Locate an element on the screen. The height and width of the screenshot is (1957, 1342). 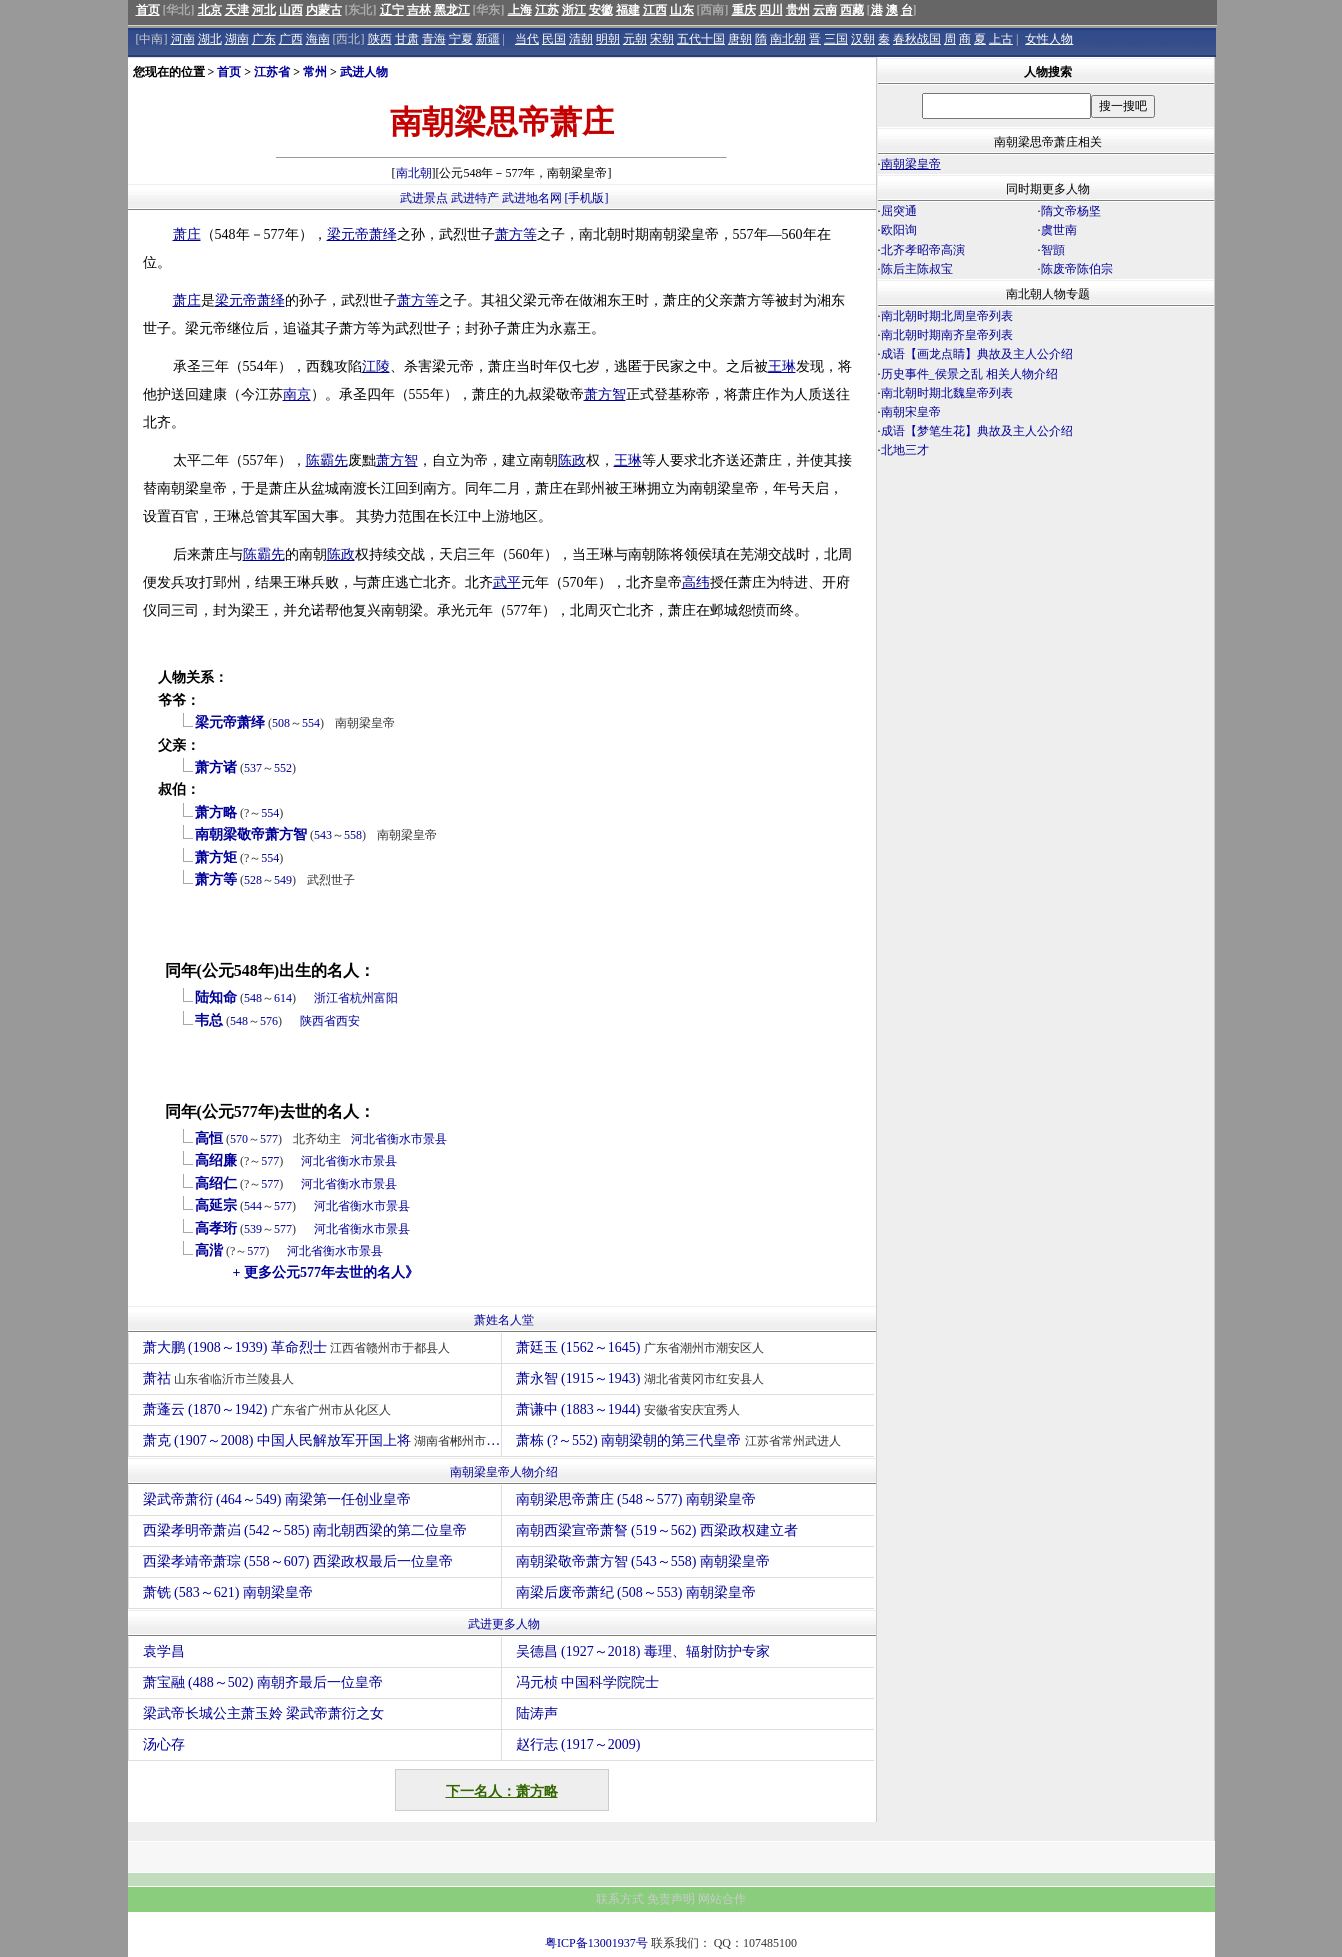
548 is located at coordinates (253, 998).